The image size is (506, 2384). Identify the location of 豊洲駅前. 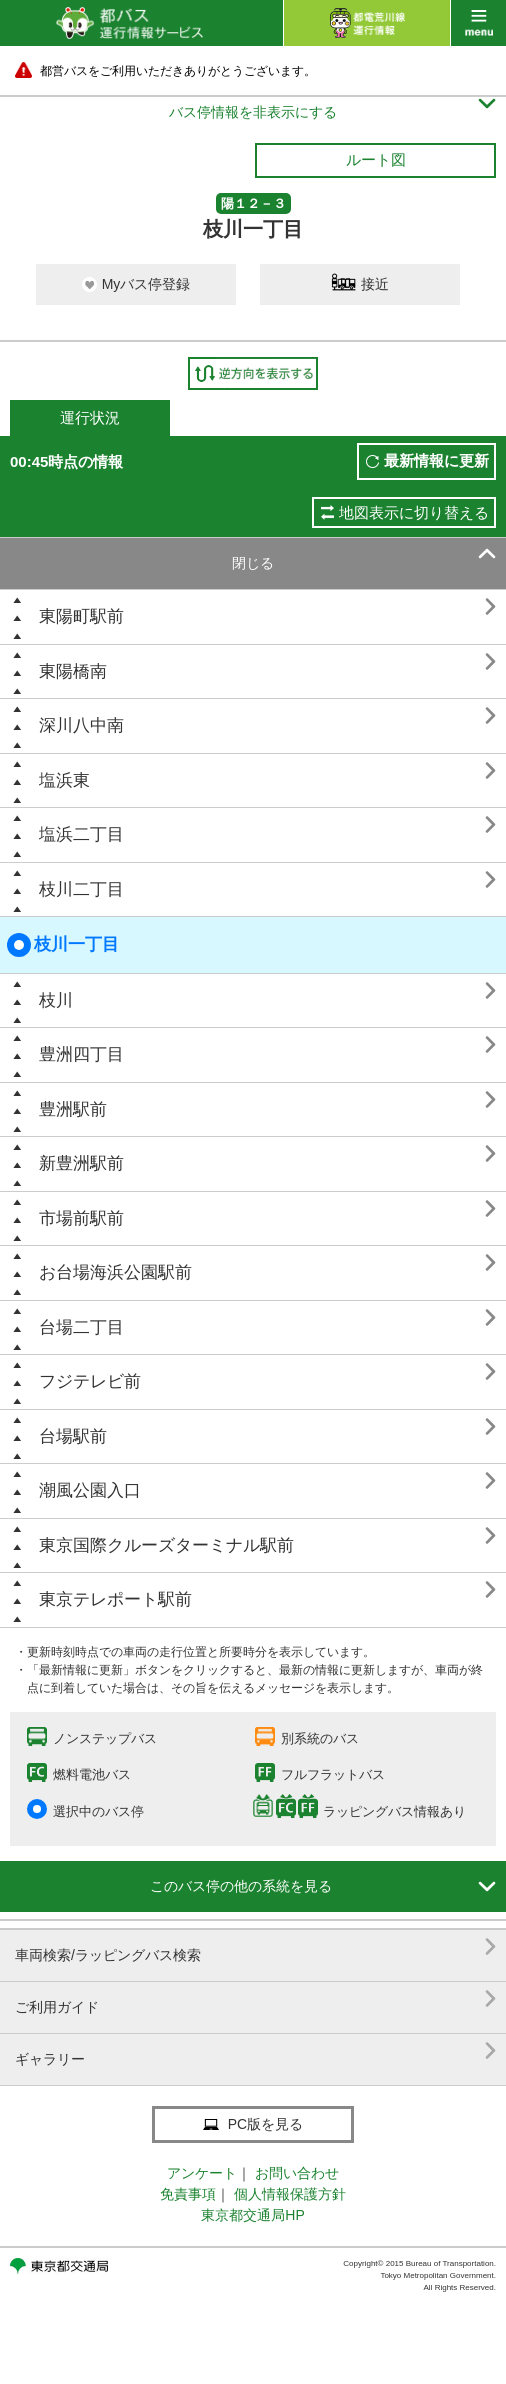
(73, 1109).